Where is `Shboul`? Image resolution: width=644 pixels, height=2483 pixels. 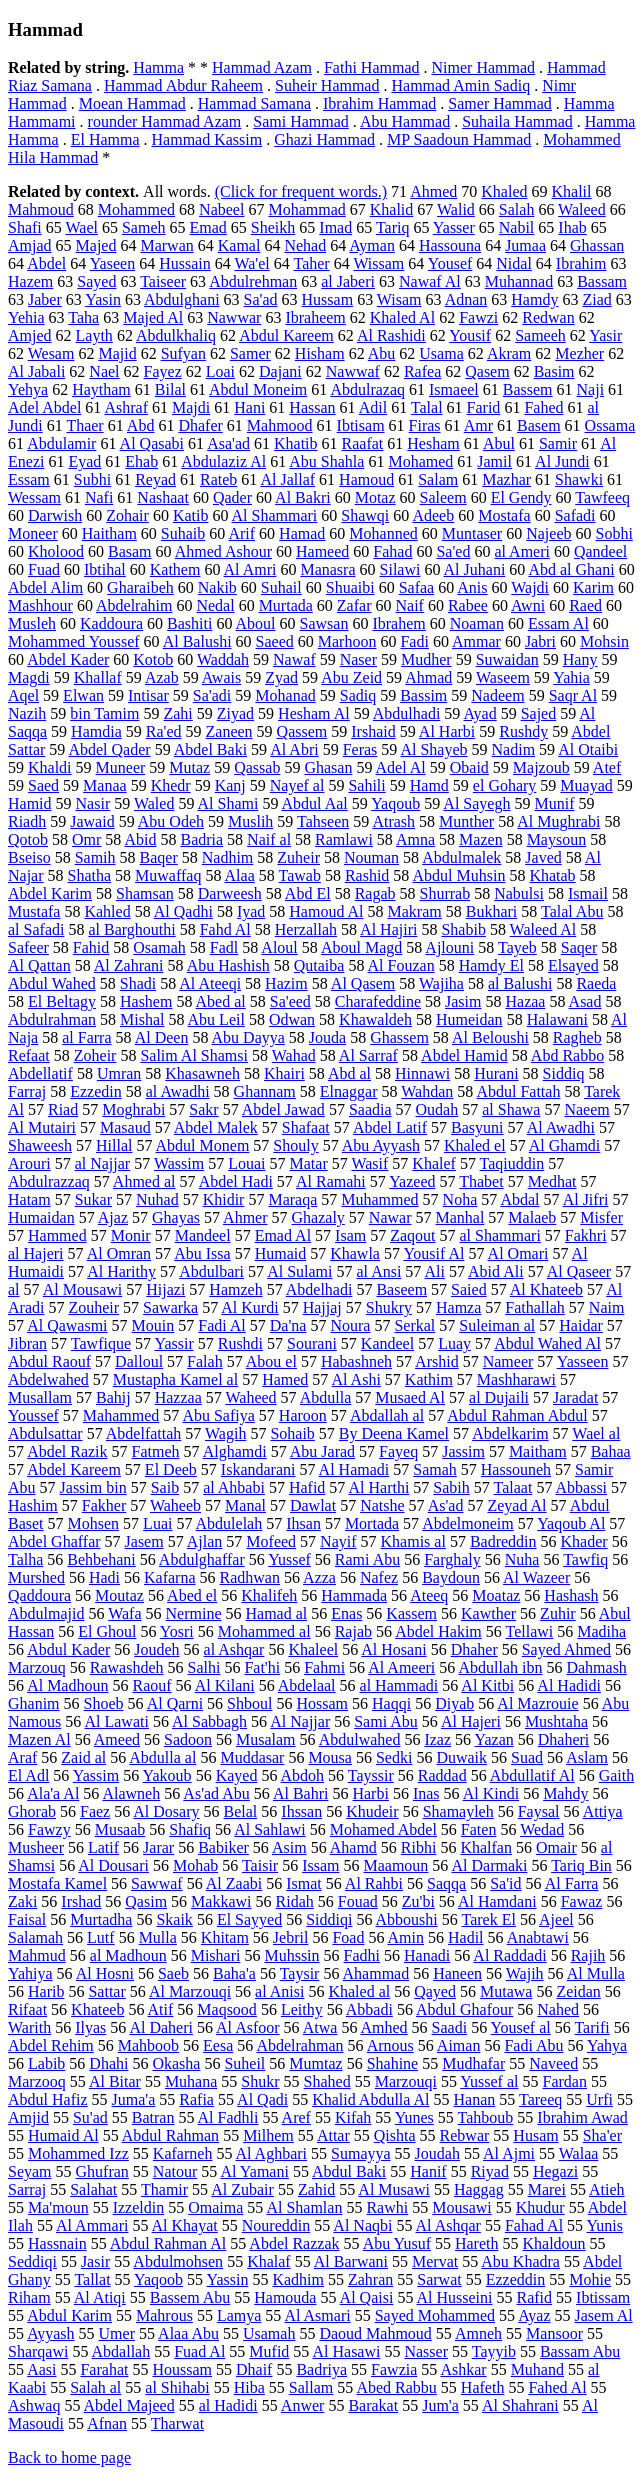 Shboul is located at coordinates (249, 1703).